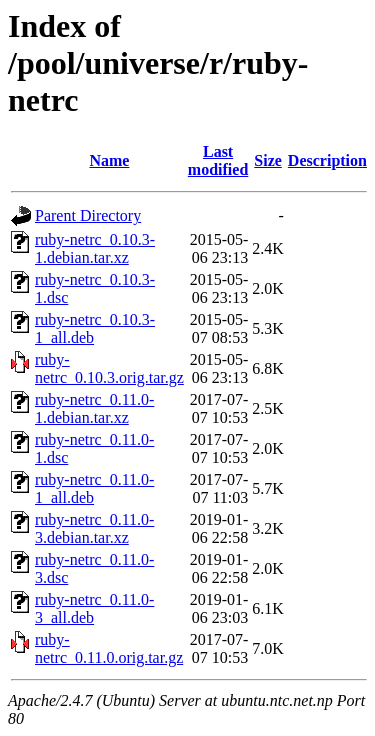 This screenshot has height=736, width=375. Describe the element at coordinates (109, 368) in the screenshot. I see `ruby-netrc_0.10.3.orig.tar.gz` at that location.